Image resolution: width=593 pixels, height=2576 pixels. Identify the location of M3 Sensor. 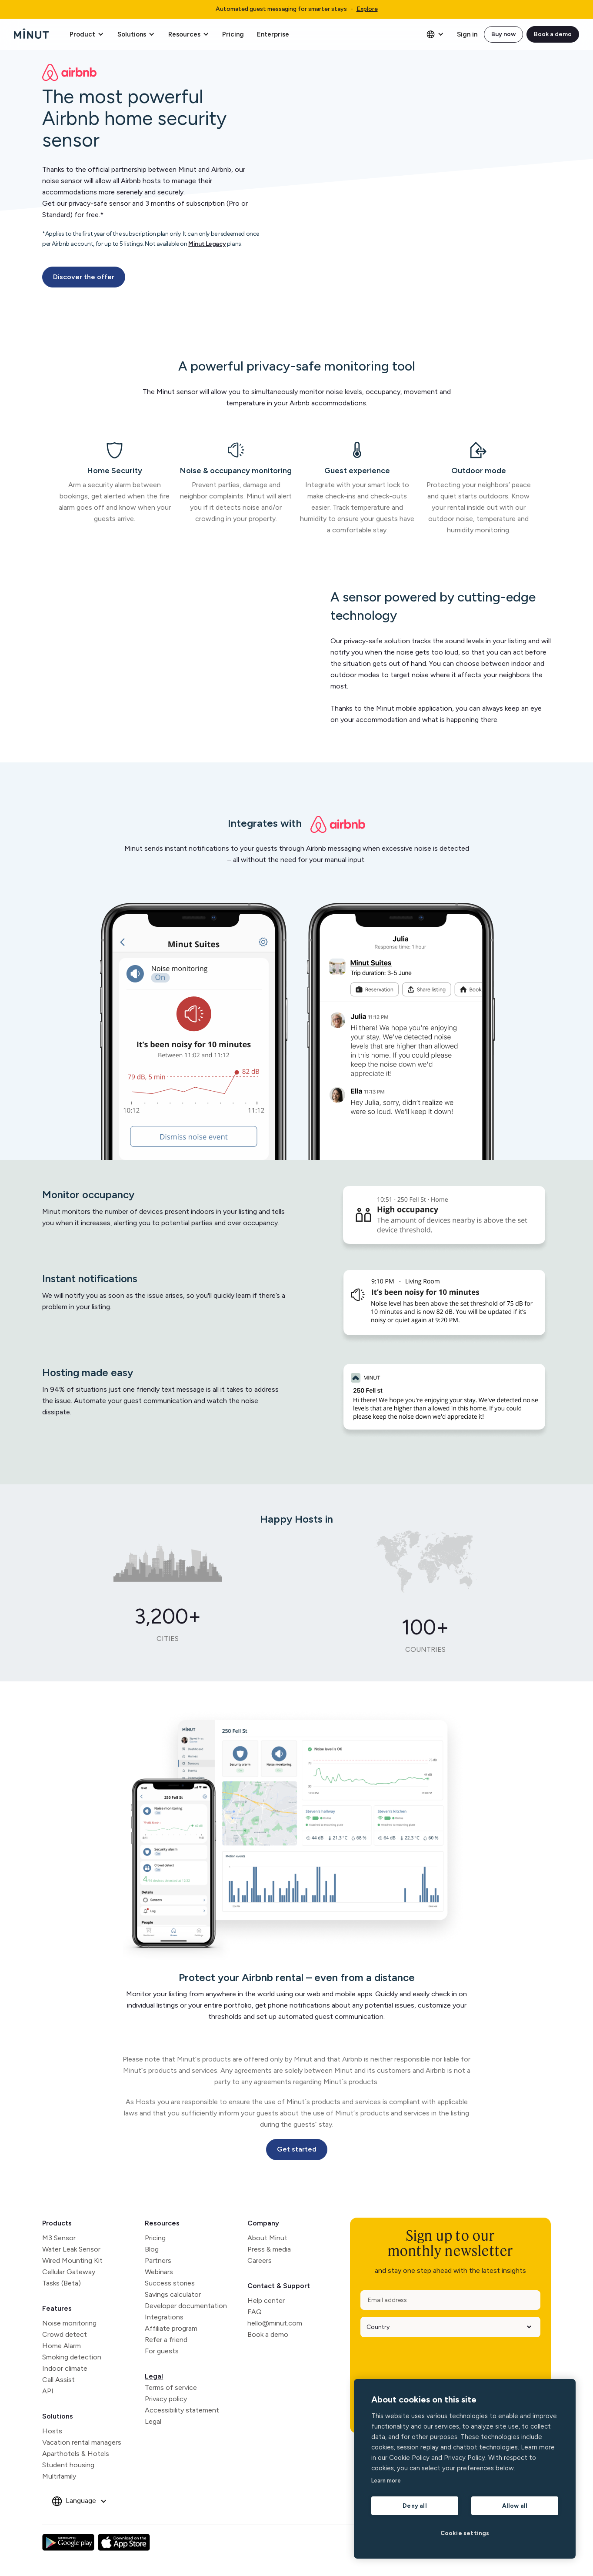
(59, 2238).